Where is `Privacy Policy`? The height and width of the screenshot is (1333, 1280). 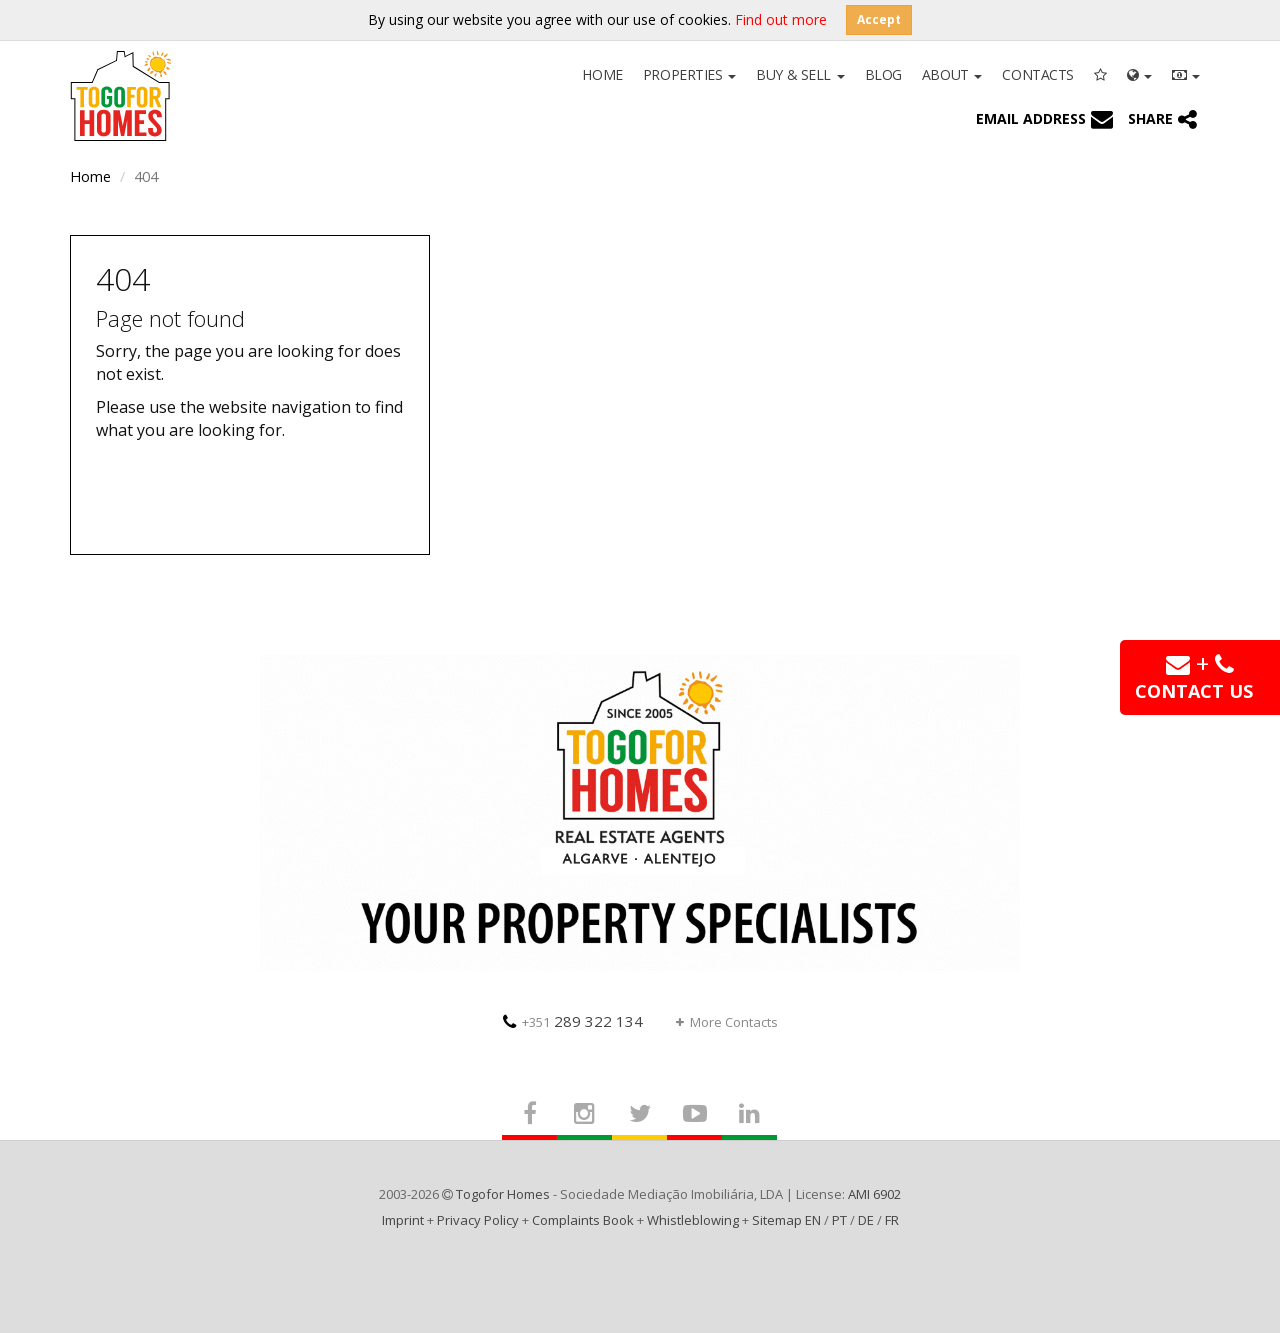 Privacy Policy is located at coordinates (478, 1220).